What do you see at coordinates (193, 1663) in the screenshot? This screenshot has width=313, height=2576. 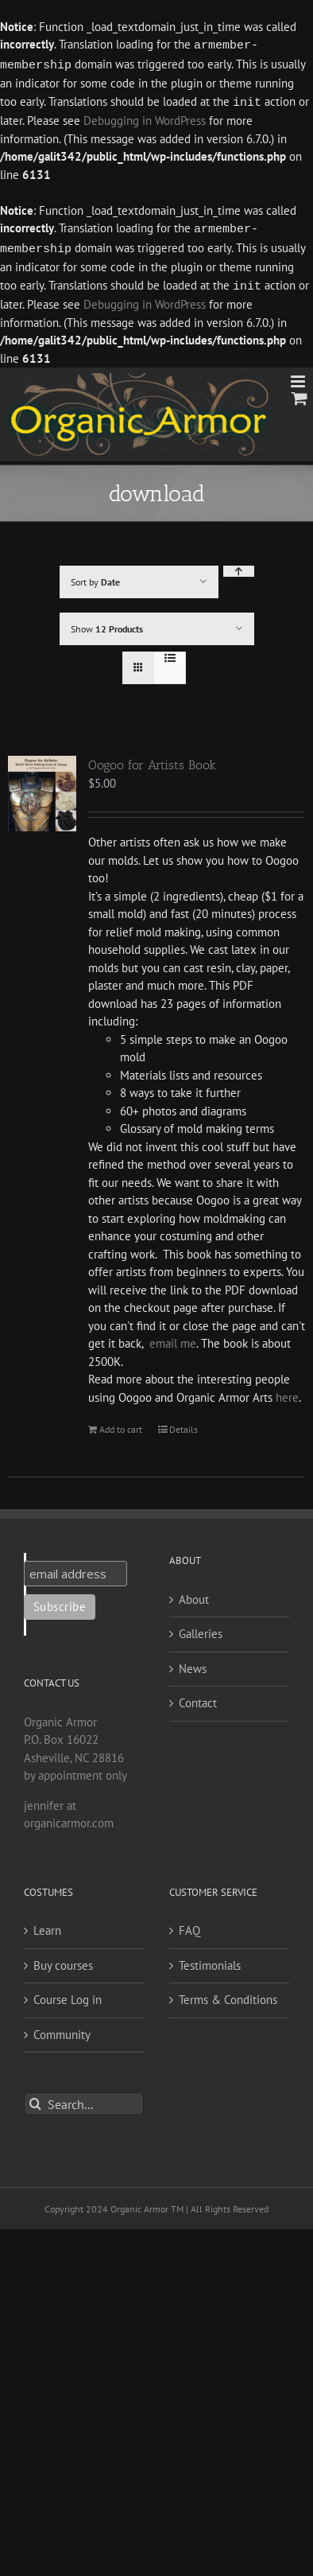 I see `News` at bounding box center [193, 1663].